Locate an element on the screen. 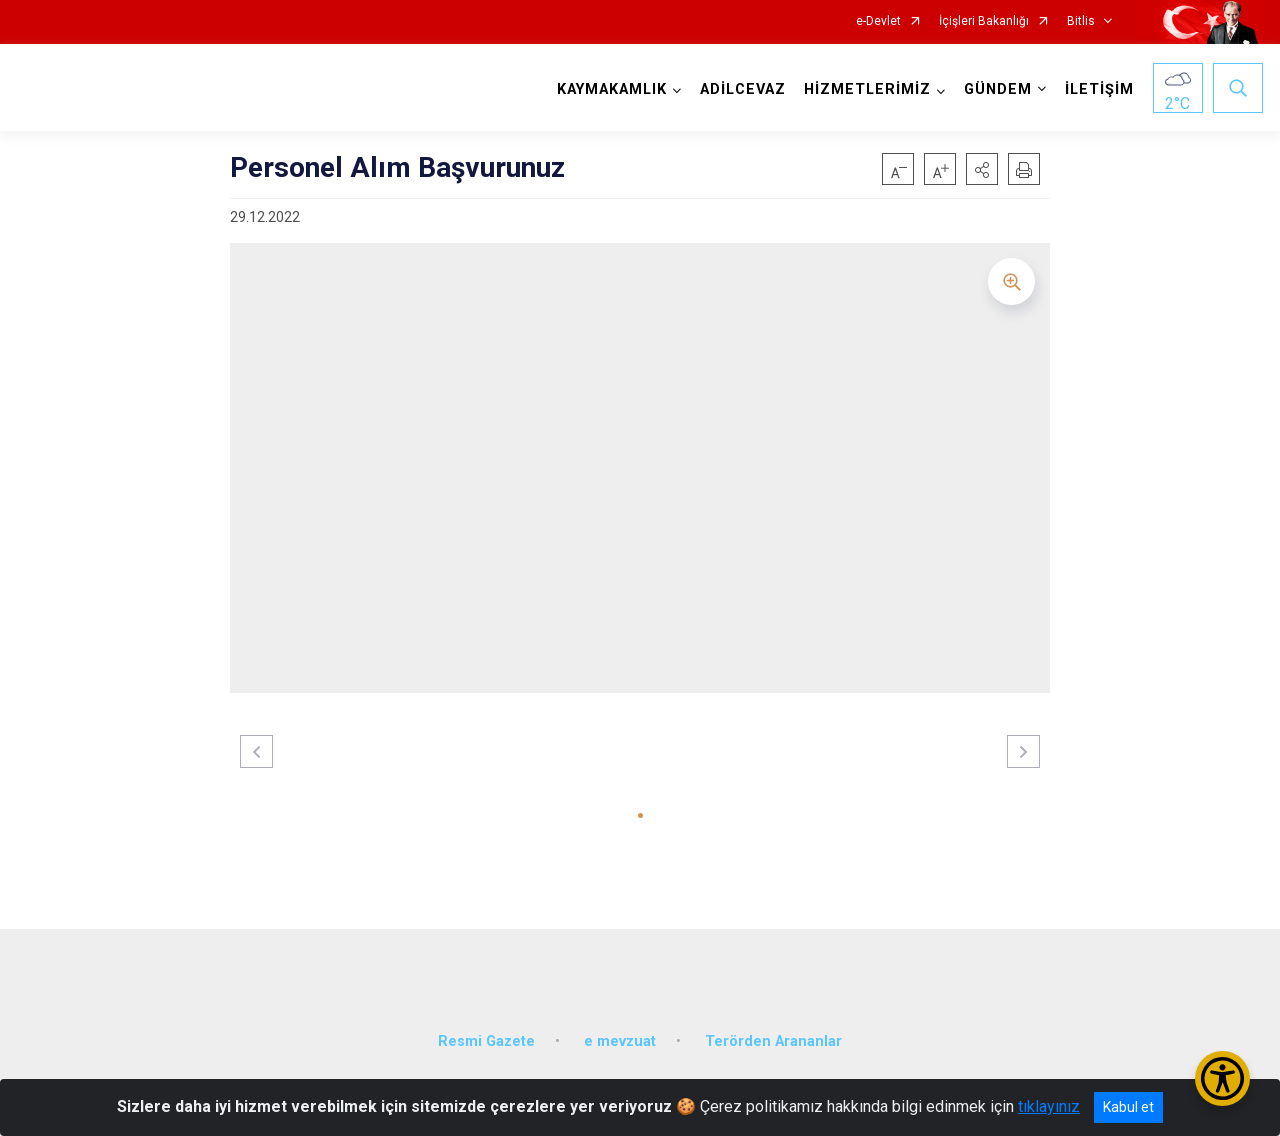 The width and height of the screenshot is (1280, 1136). İçişleri Bakanlığı is located at coordinates (984, 21).